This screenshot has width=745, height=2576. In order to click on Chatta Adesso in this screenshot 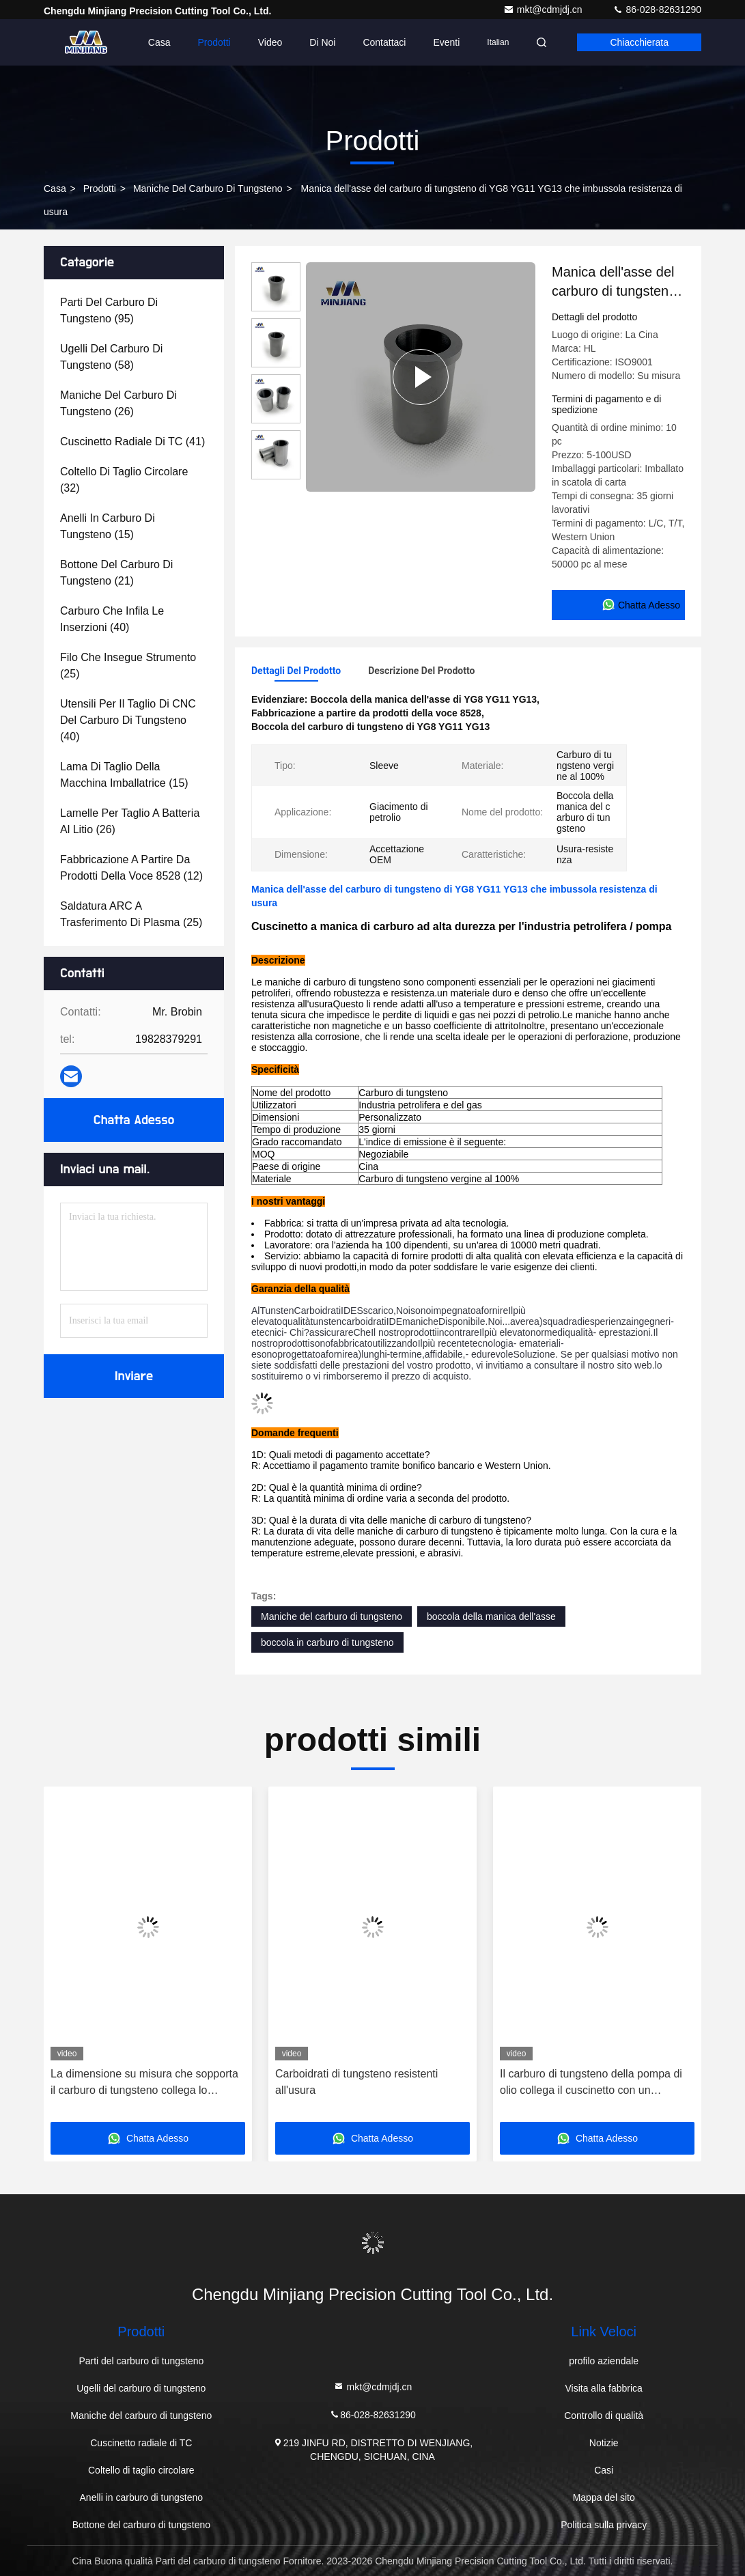, I will do `click(134, 1120)`.